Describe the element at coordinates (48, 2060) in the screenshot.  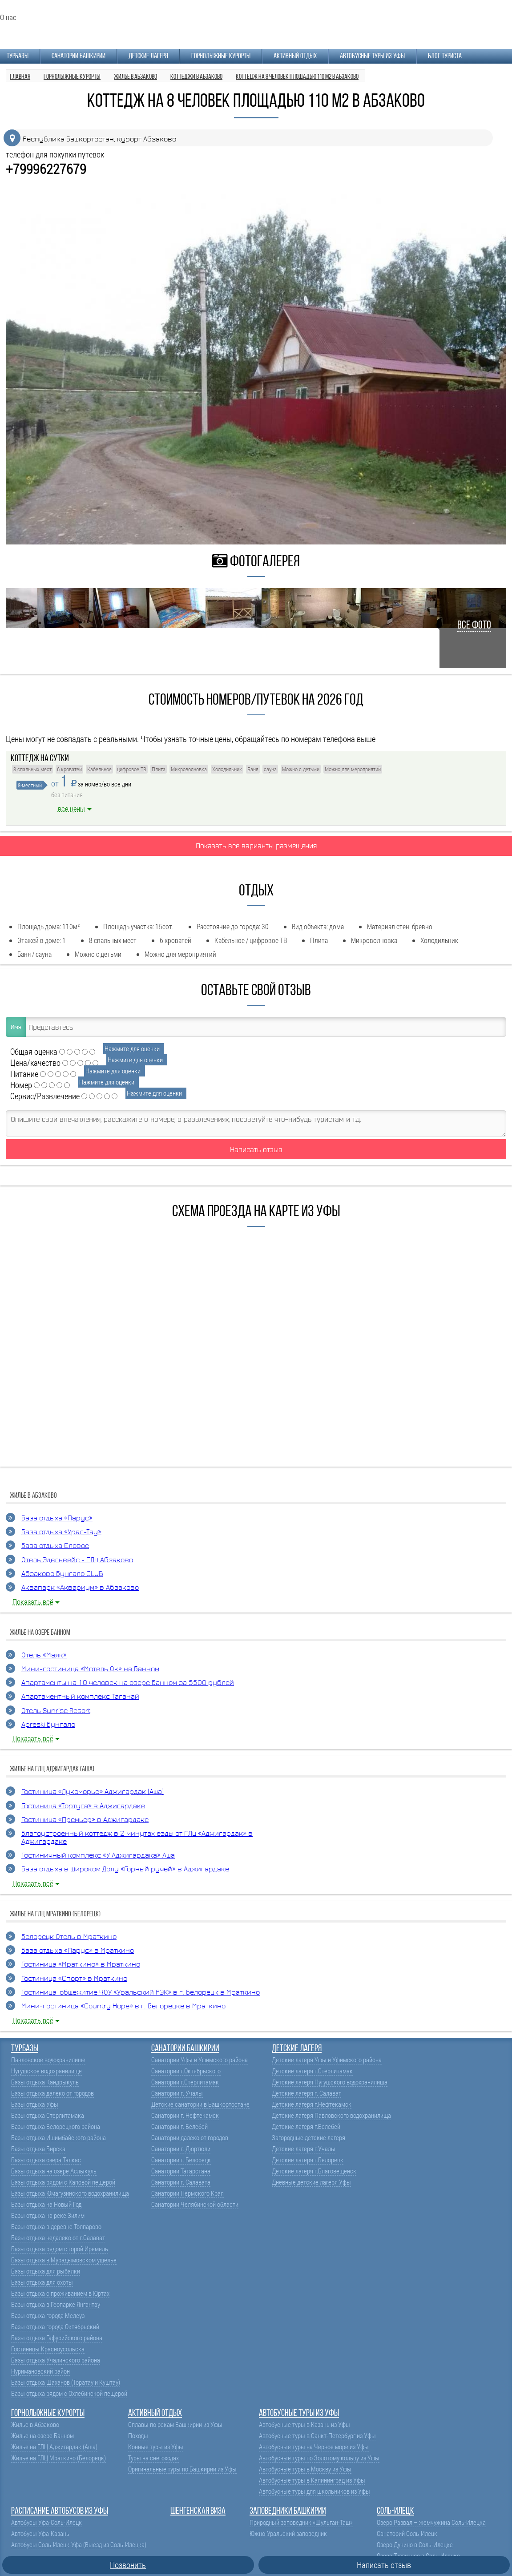
I see `Павловское водохранилище` at that location.